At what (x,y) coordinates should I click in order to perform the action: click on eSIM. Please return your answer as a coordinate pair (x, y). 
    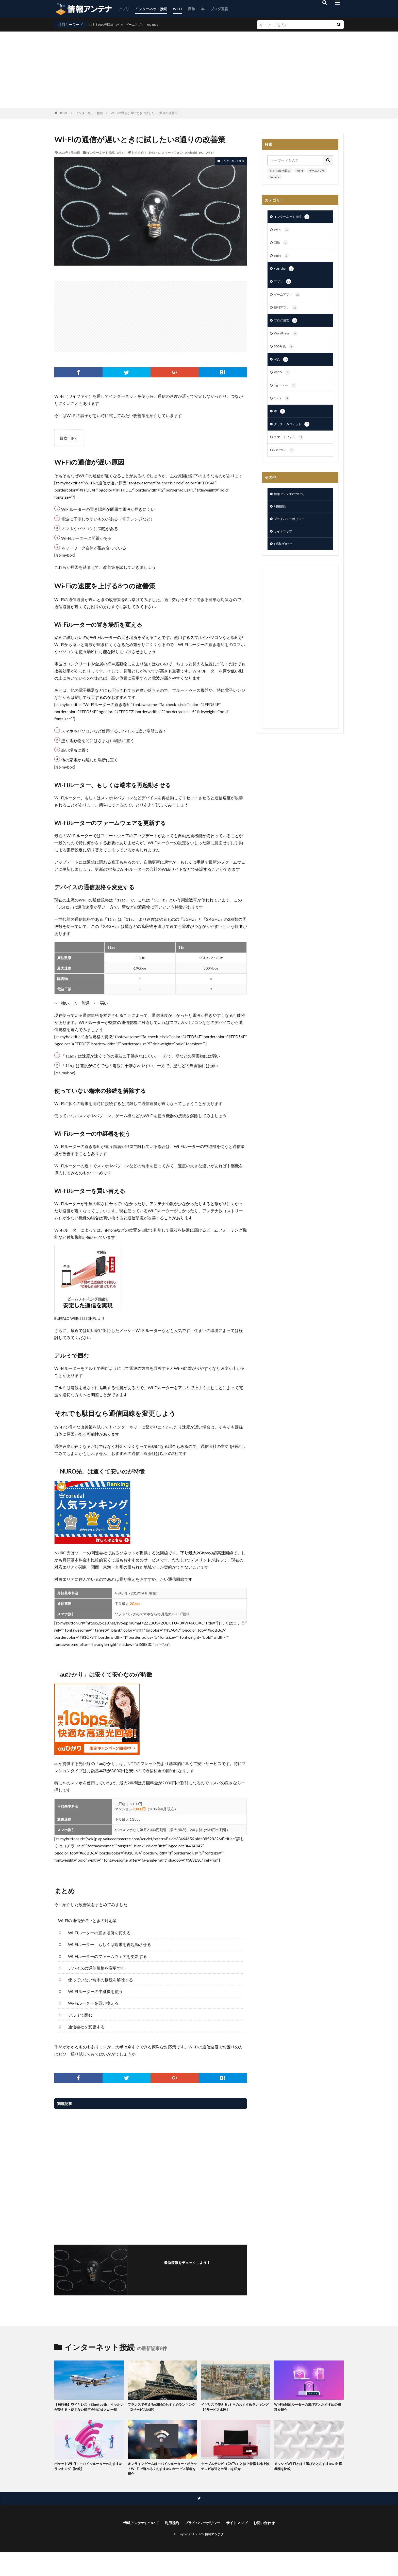
    Looking at the image, I should click on (282, 257).